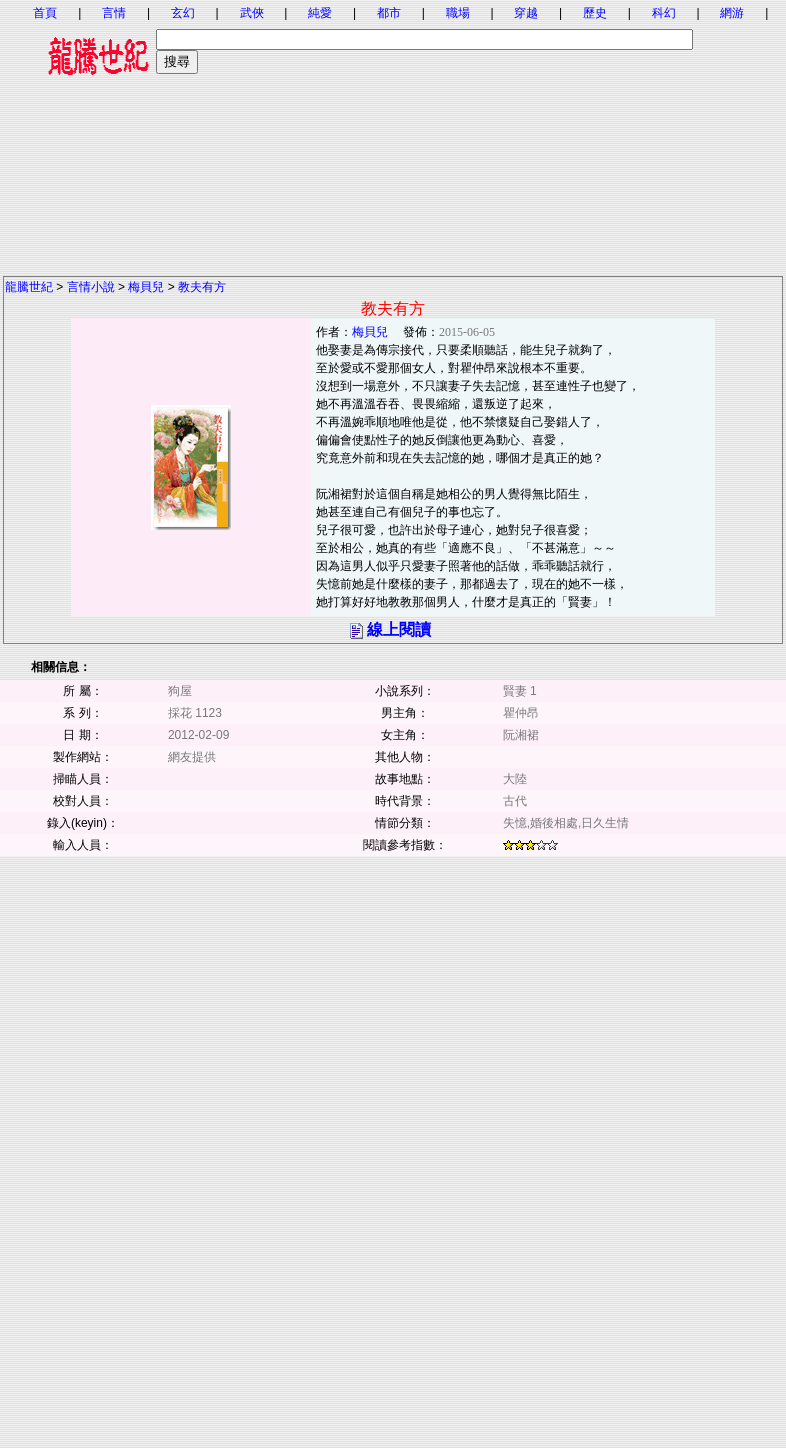 The width and height of the screenshot is (786, 1448). Describe the element at coordinates (202, 287) in the screenshot. I see `教夫有方` at that location.